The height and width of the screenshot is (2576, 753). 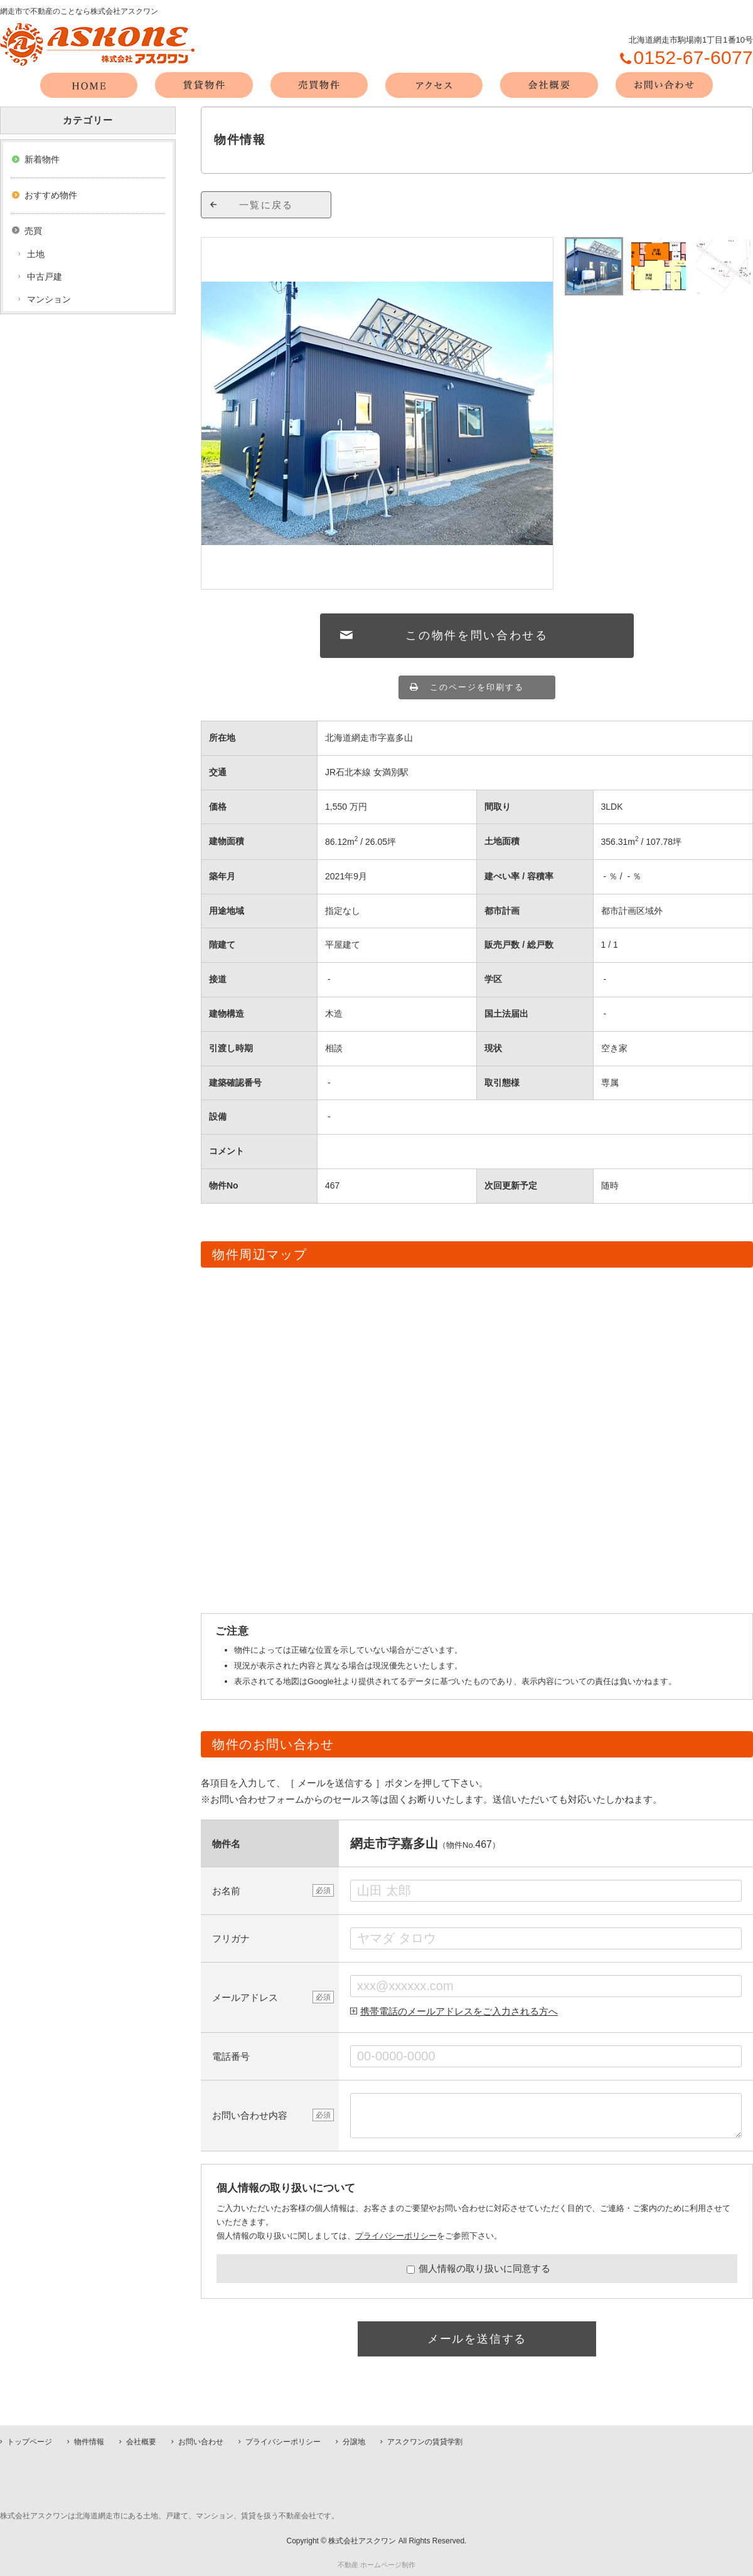 I want to click on メールを送信する, so click(x=476, y=2339).